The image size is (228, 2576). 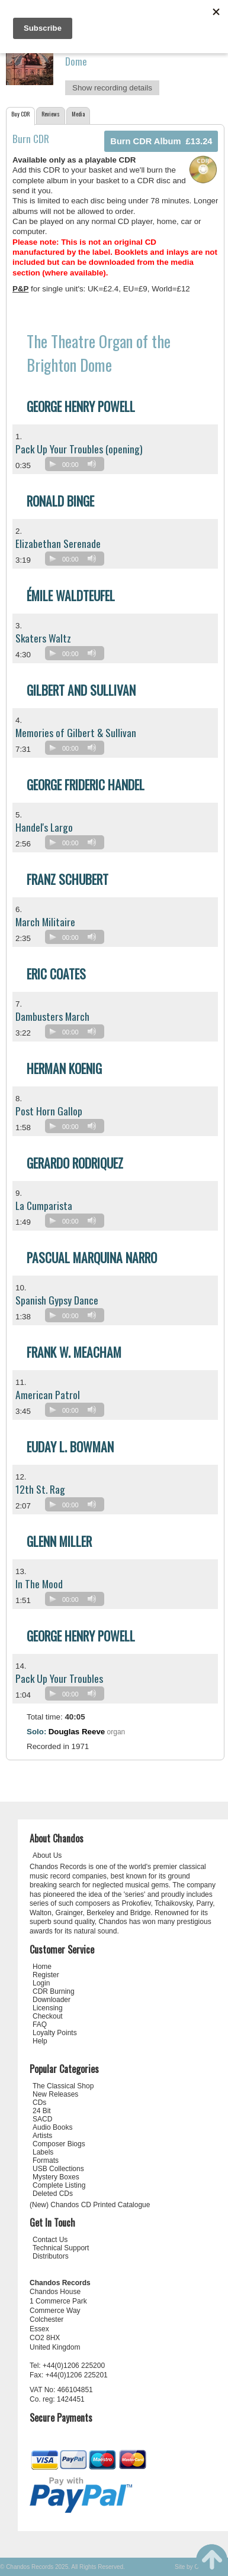 I want to click on (New) Chandos CD Printed Catalogue, so click(x=90, y=2205).